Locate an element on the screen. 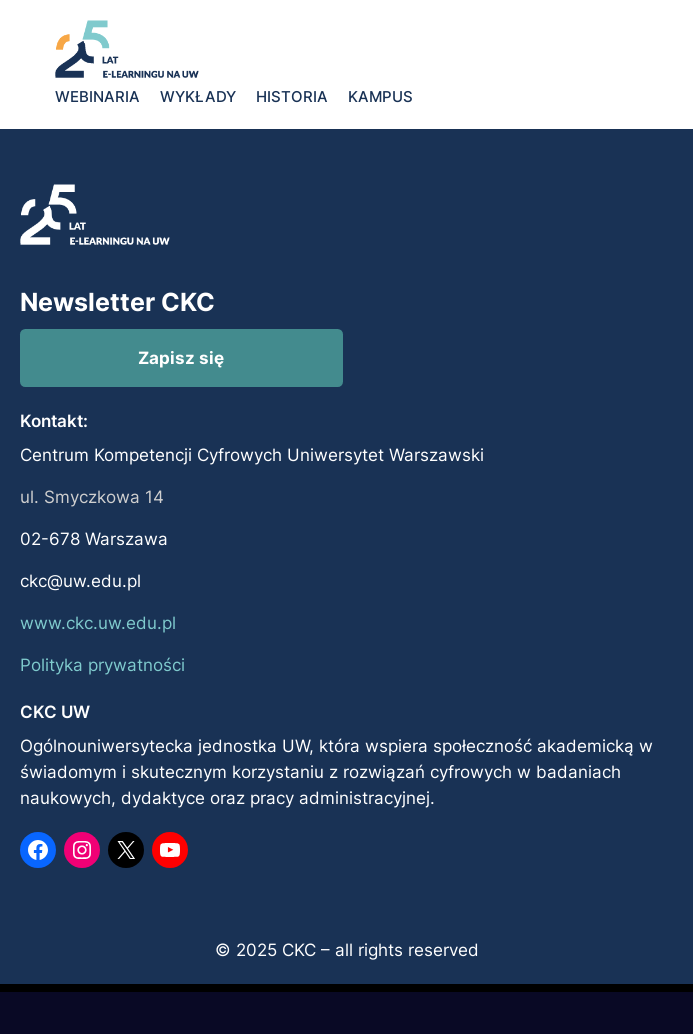  www.ckc.uw.edu.pl is located at coordinates (98, 623).